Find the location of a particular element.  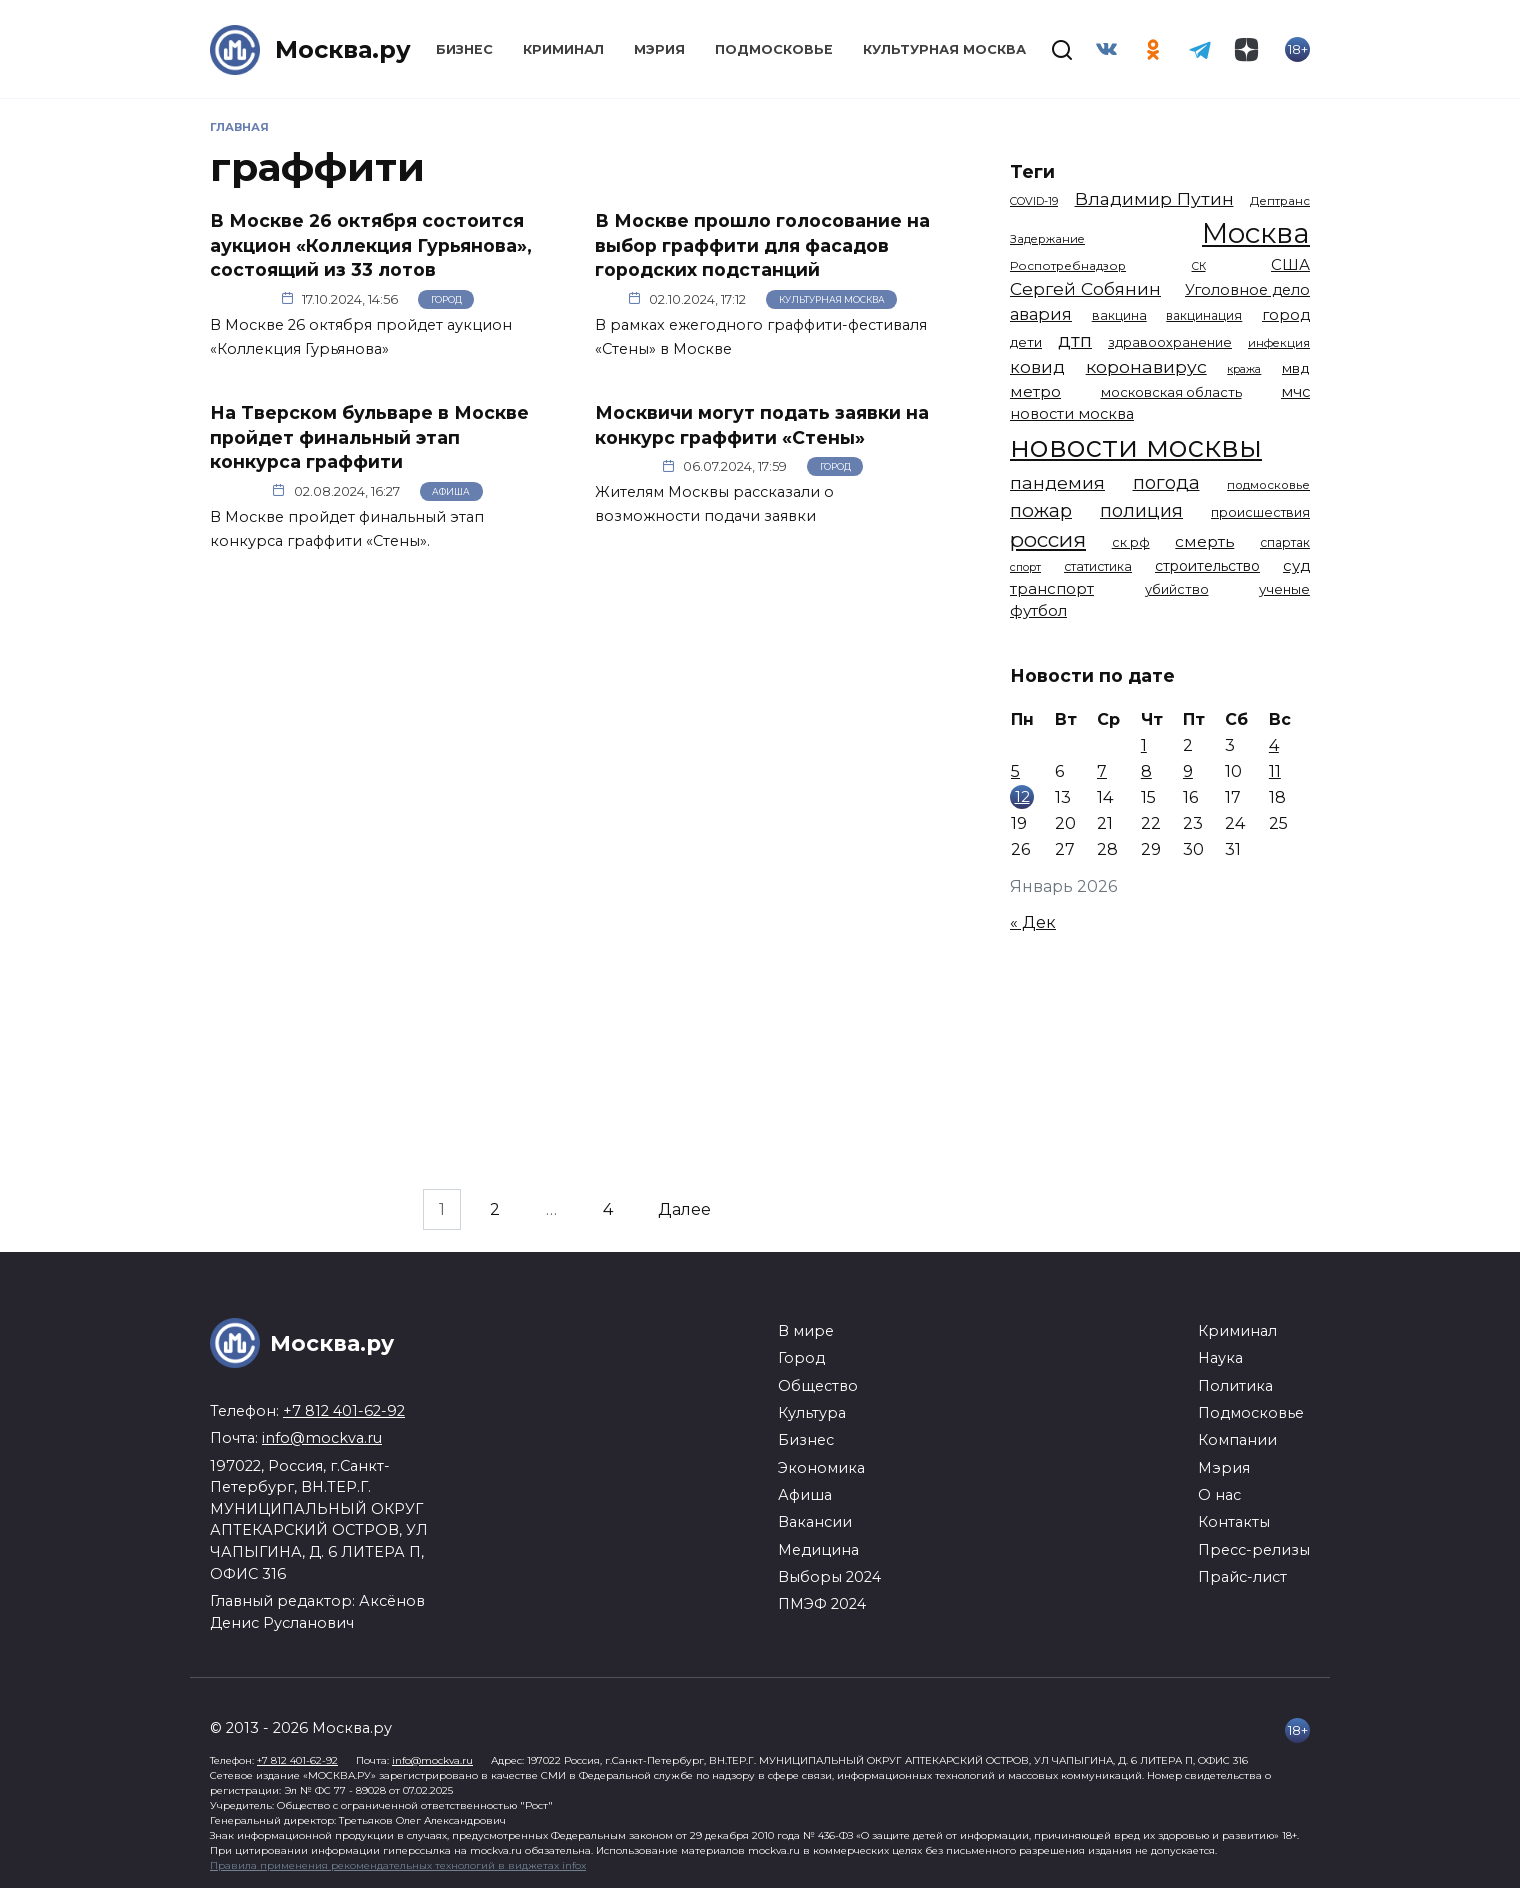

11 [Записи, опубликованные 11.01.2026] is located at coordinates (1275, 771).